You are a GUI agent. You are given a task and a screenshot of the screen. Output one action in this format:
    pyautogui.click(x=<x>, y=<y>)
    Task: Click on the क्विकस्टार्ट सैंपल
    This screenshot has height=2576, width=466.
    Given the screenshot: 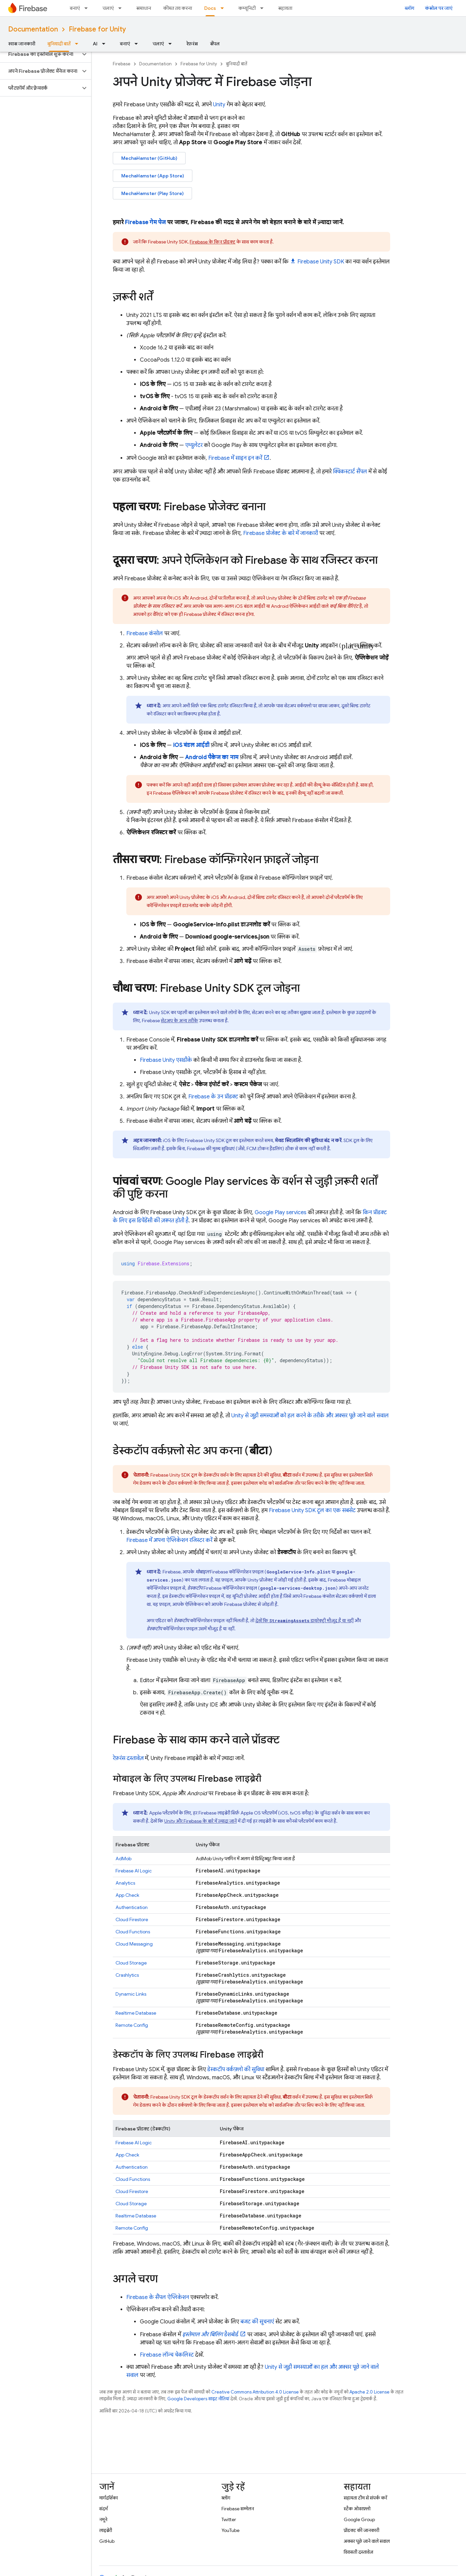 What is the action you would take?
    pyautogui.click(x=350, y=471)
    